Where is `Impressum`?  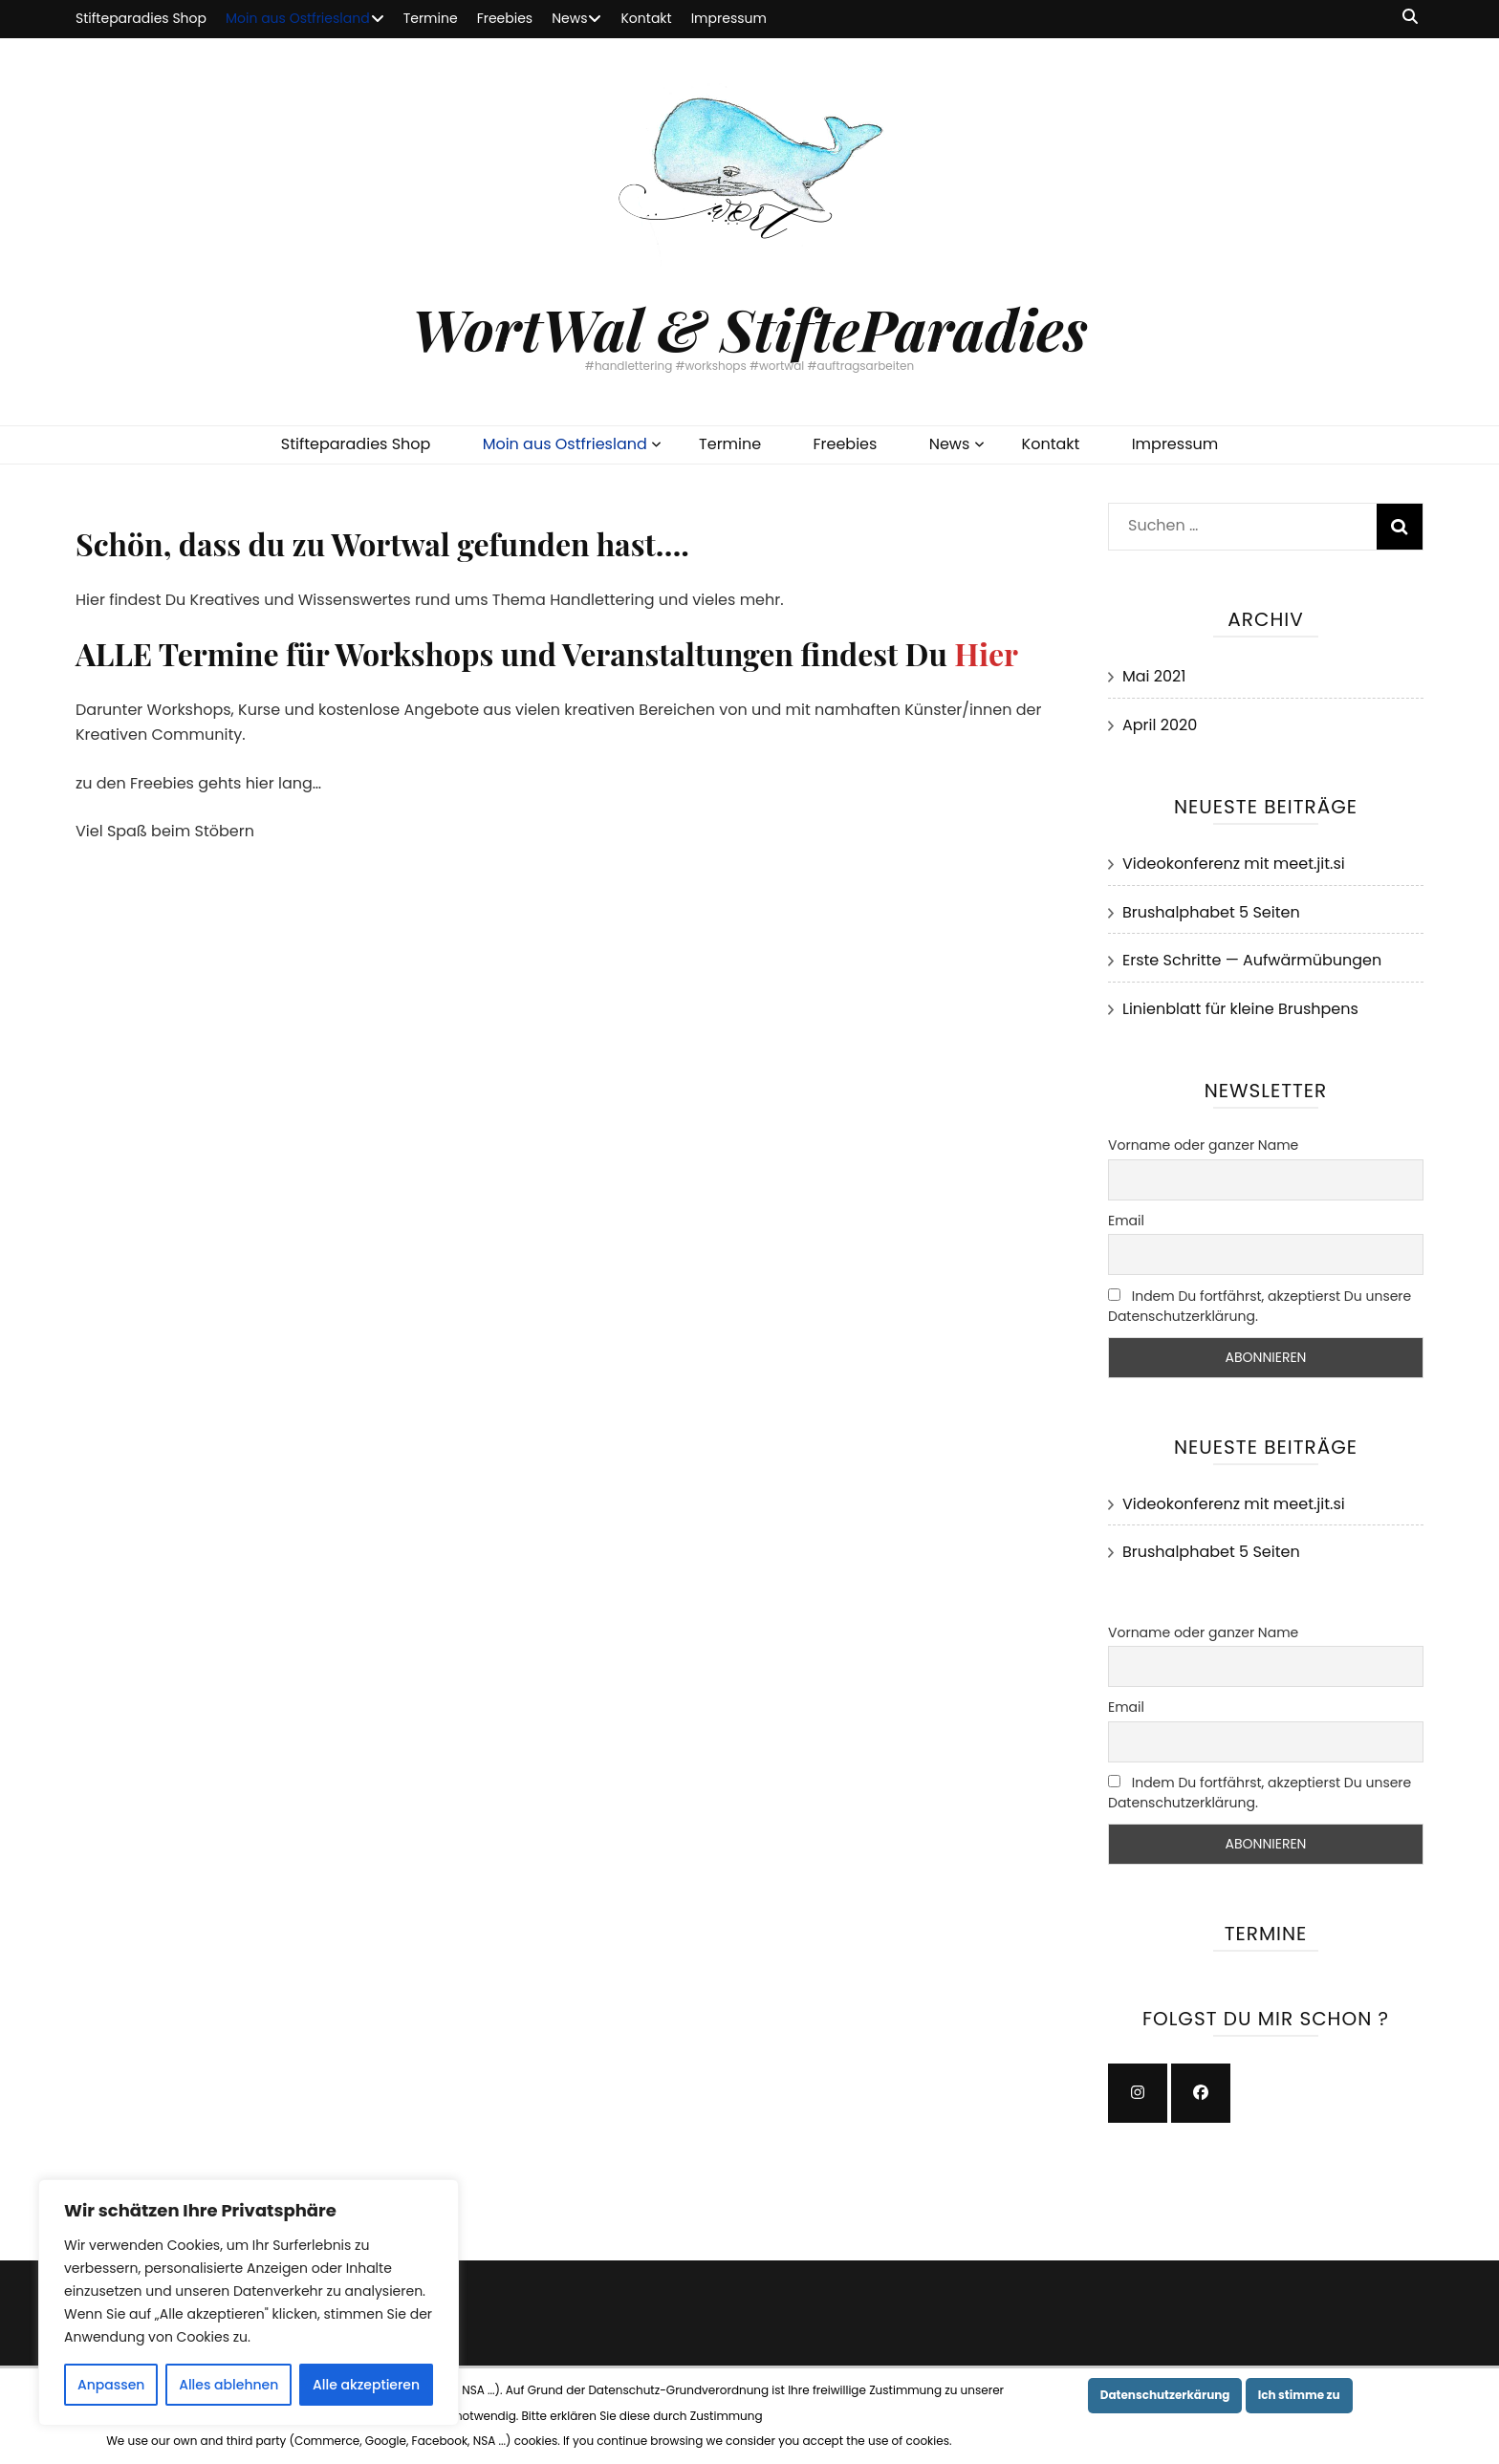 Impressum is located at coordinates (729, 18).